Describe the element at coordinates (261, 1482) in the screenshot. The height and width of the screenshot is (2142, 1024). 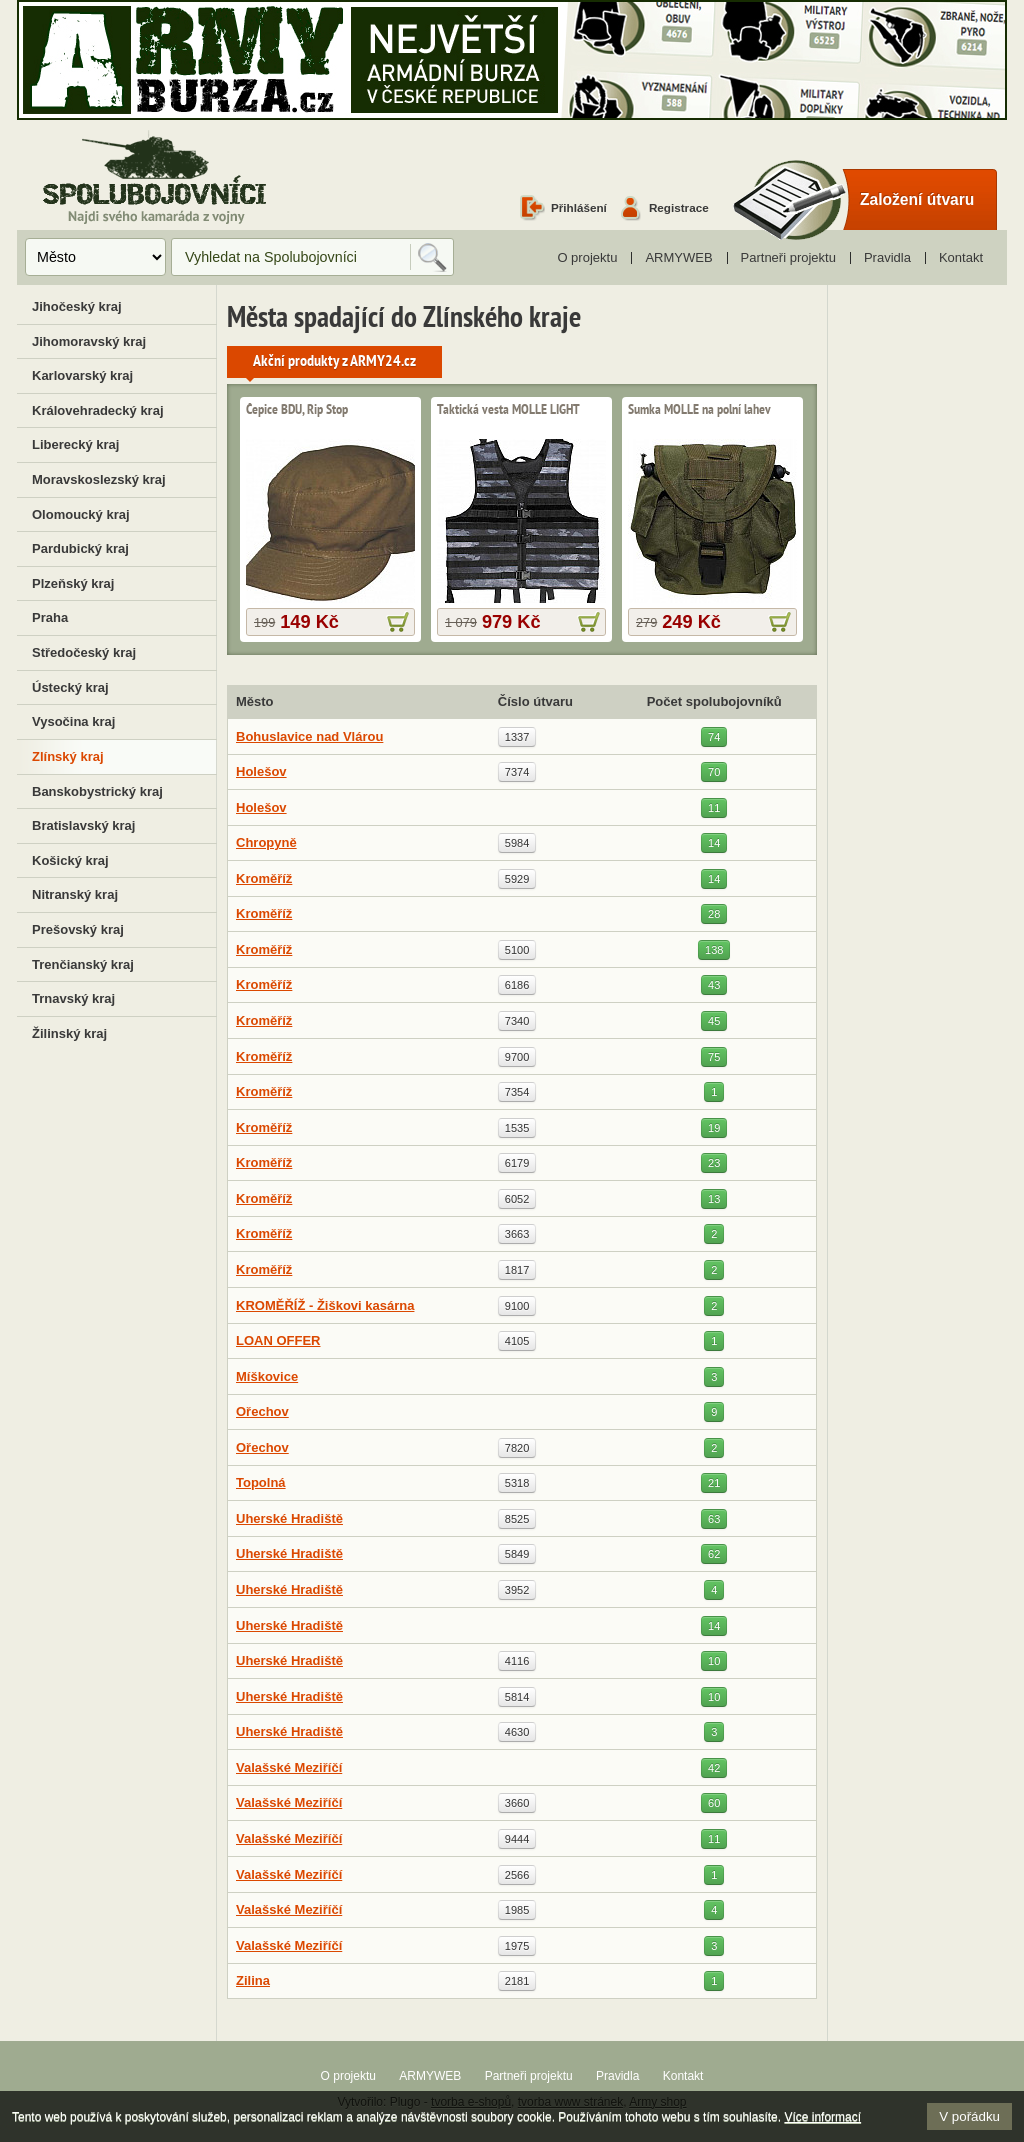
I see `Topolná` at that location.